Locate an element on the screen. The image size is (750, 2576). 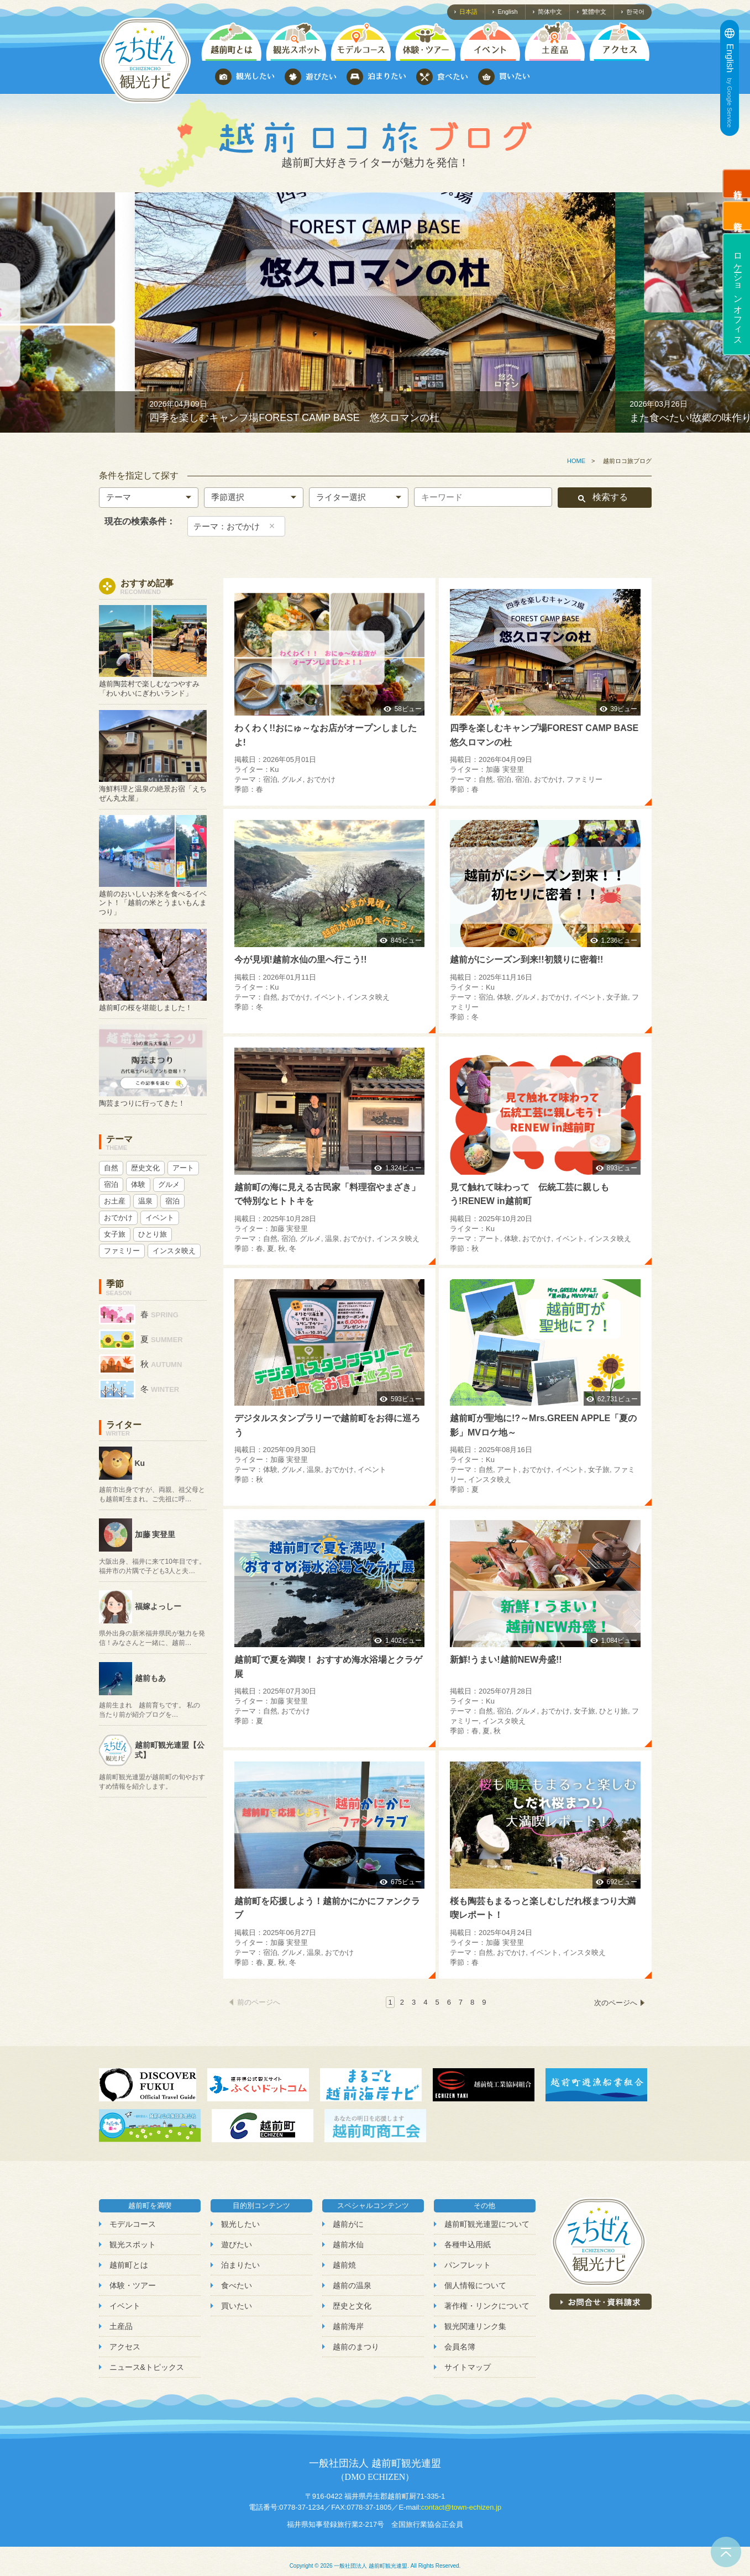
著作権・リンクについて is located at coordinates (486, 2305).